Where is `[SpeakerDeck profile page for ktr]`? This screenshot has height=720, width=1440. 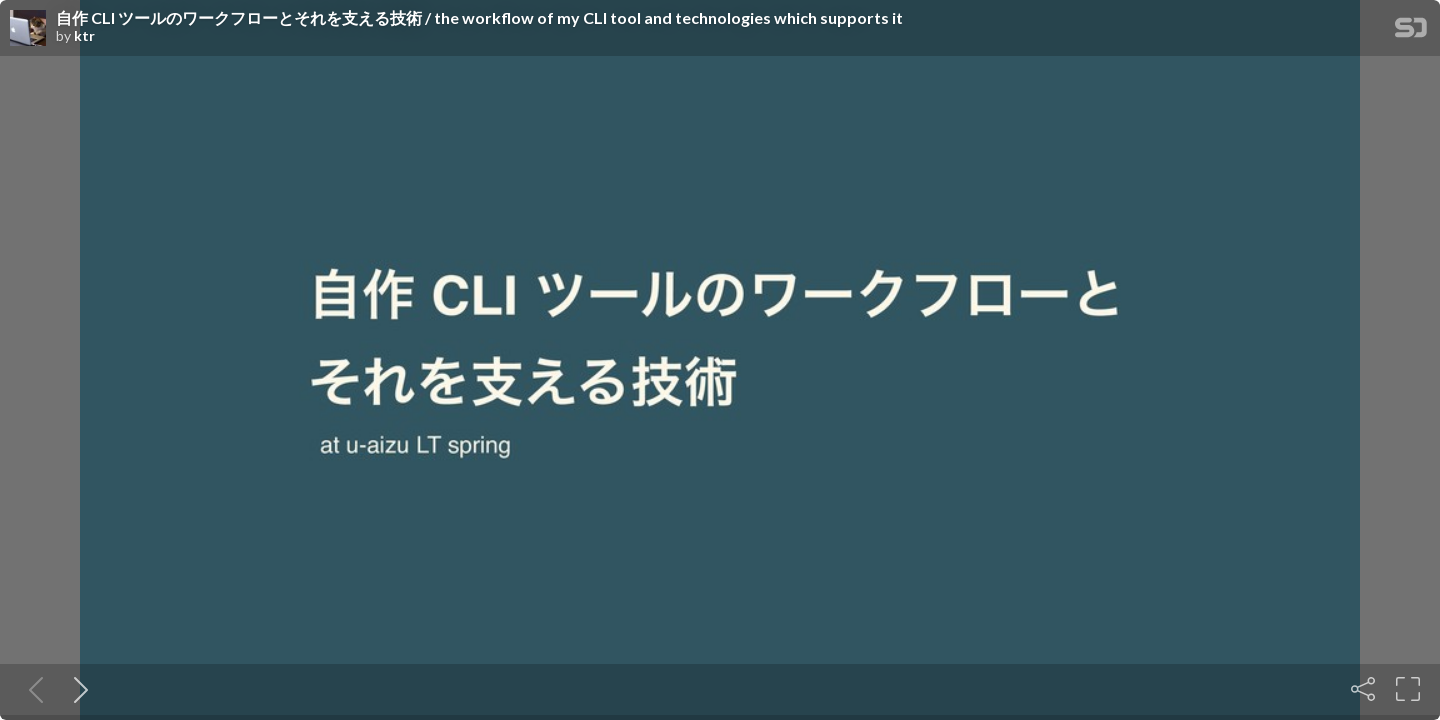 [SpeakerDeck profile page for ktr] is located at coordinates (28, 29).